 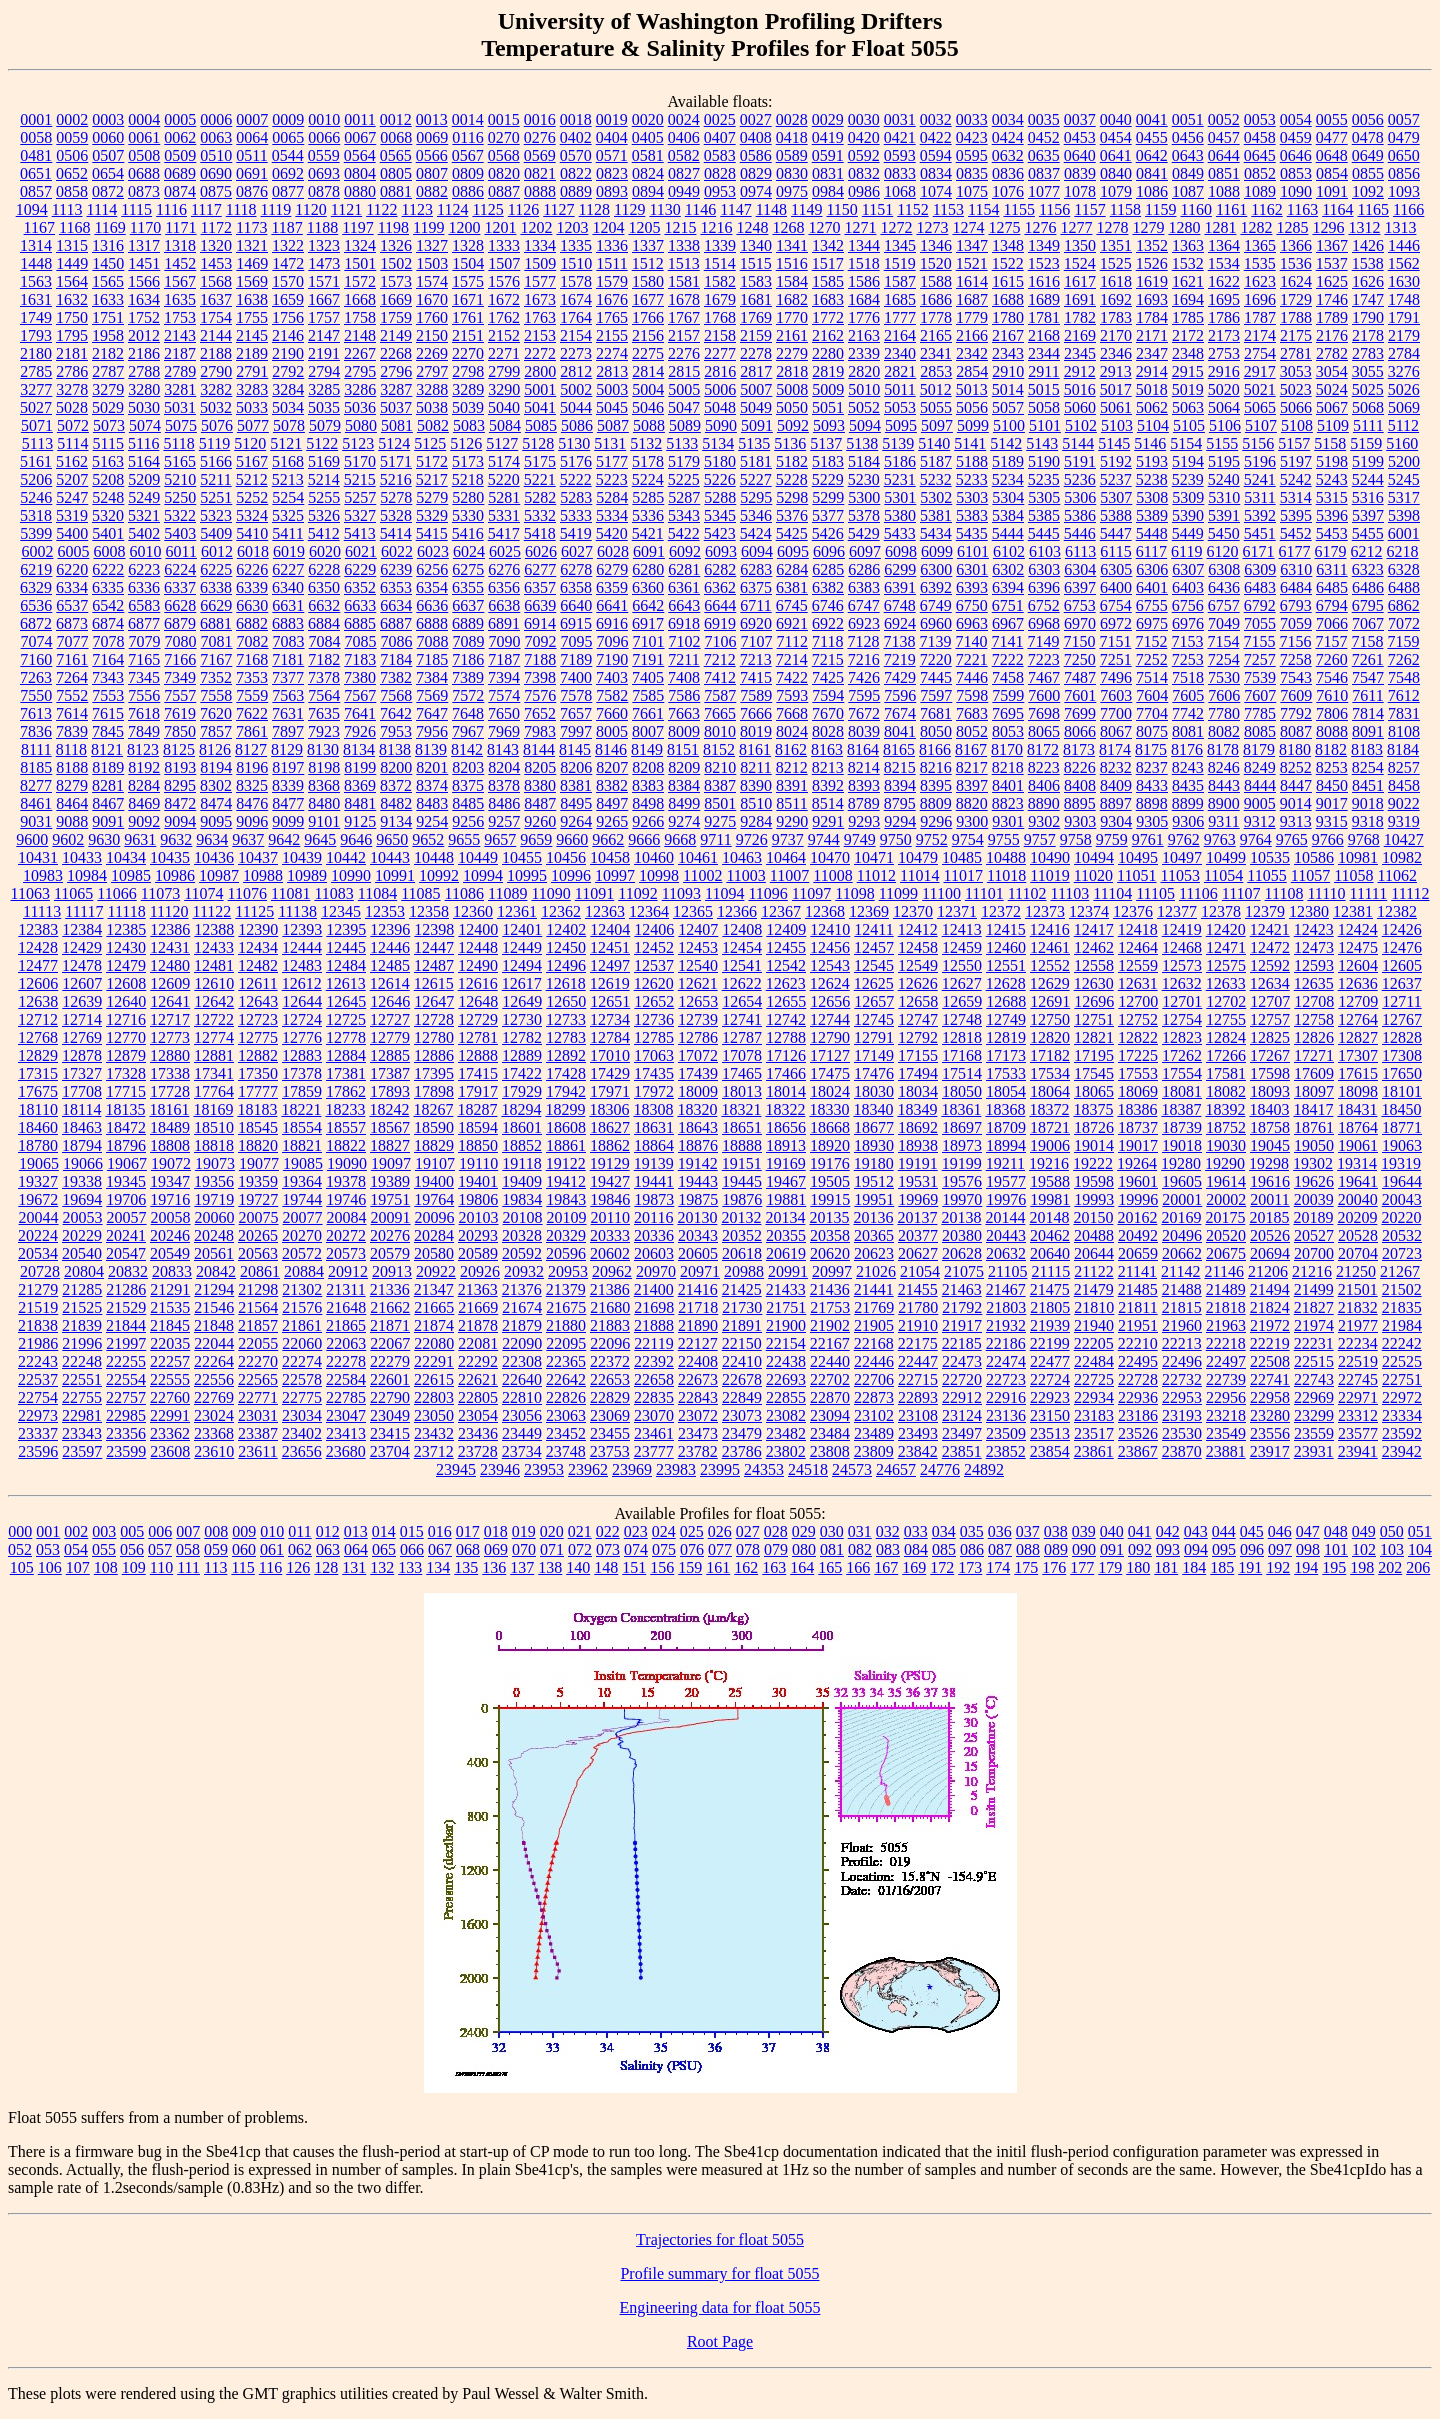 What do you see at coordinates (720, 191) in the screenshot?
I see `0953` at bounding box center [720, 191].